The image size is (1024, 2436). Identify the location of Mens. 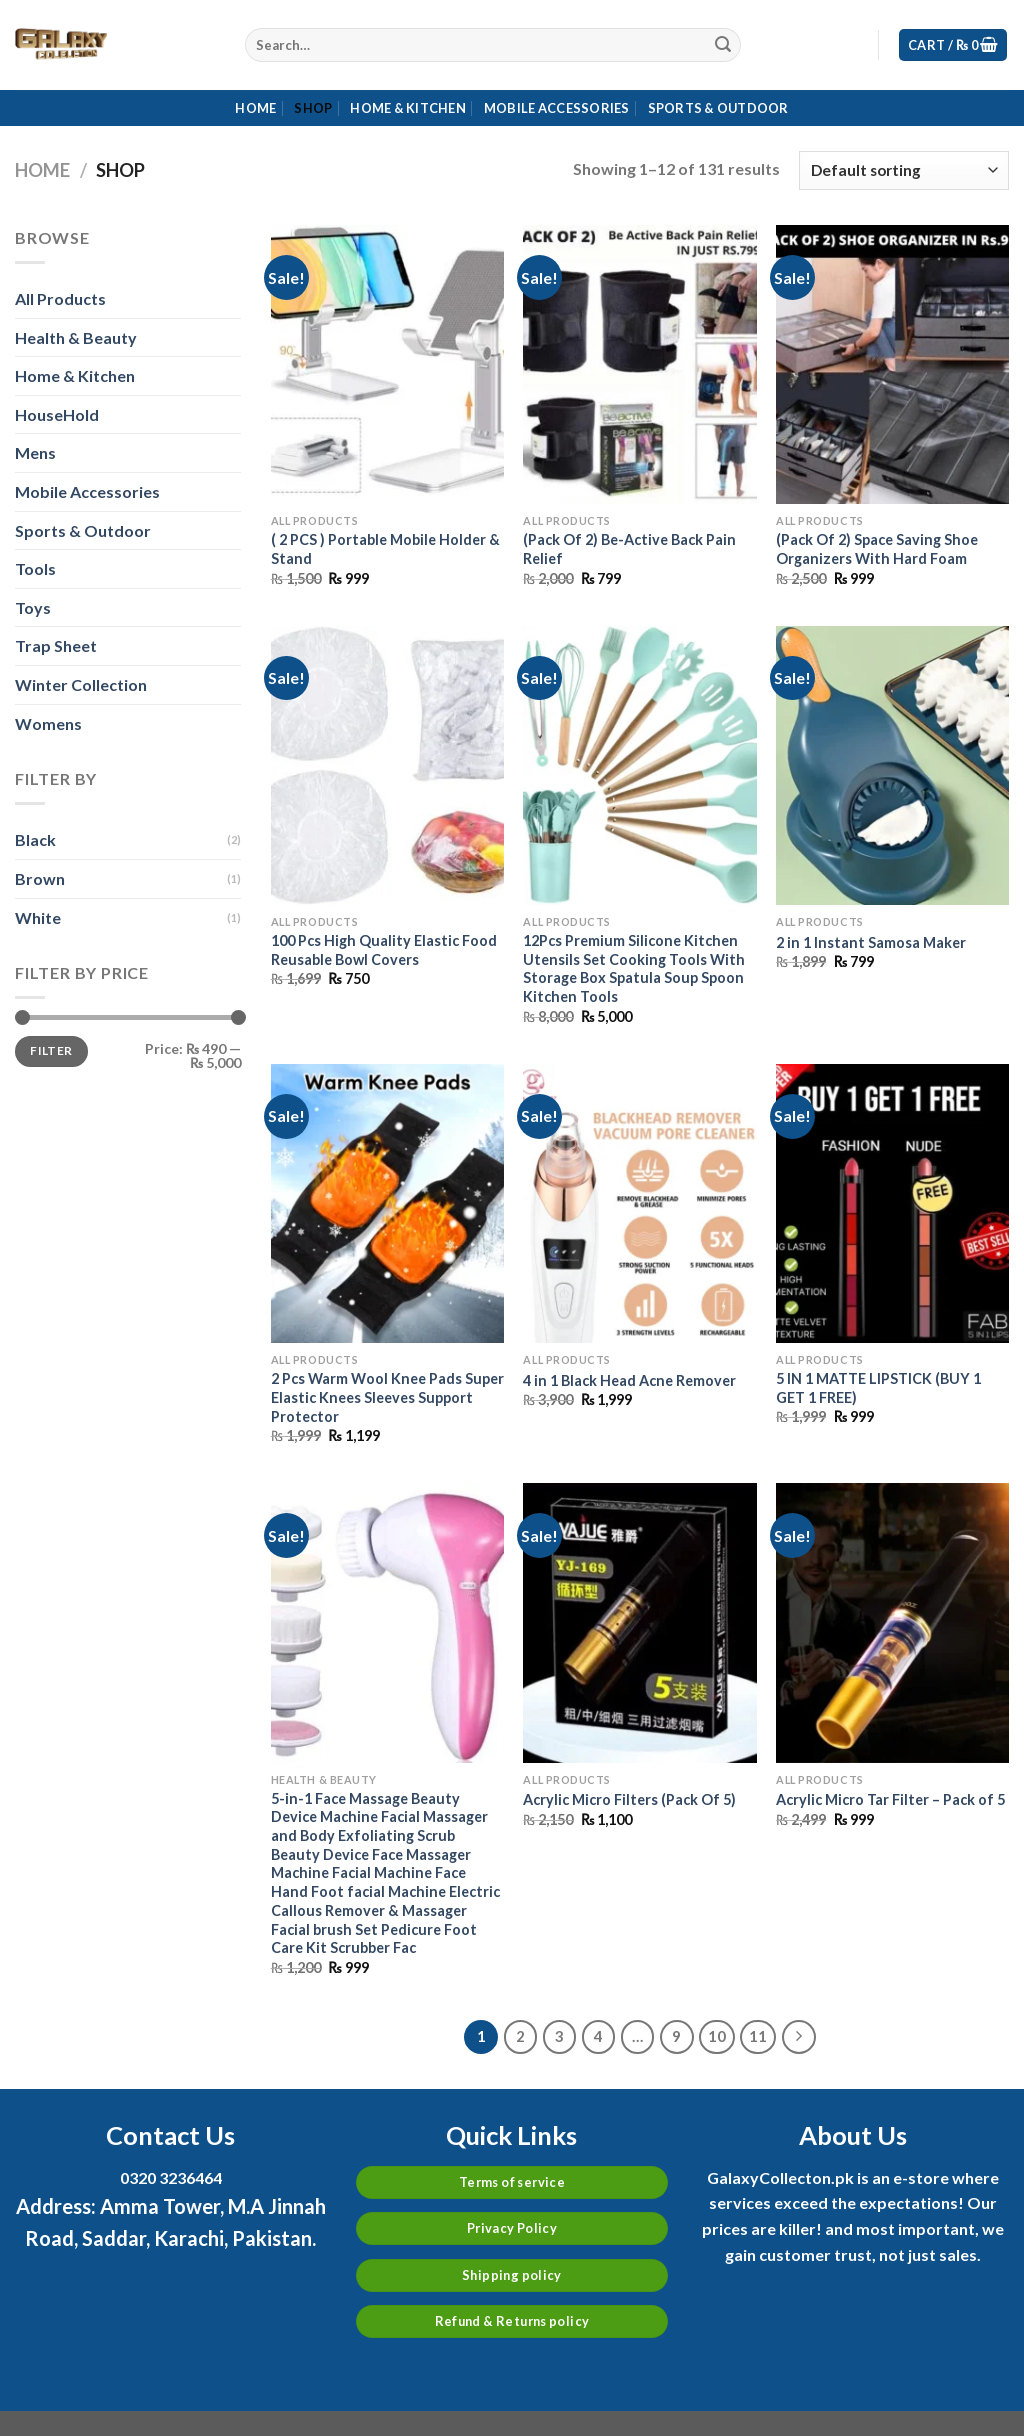
(35, 452).